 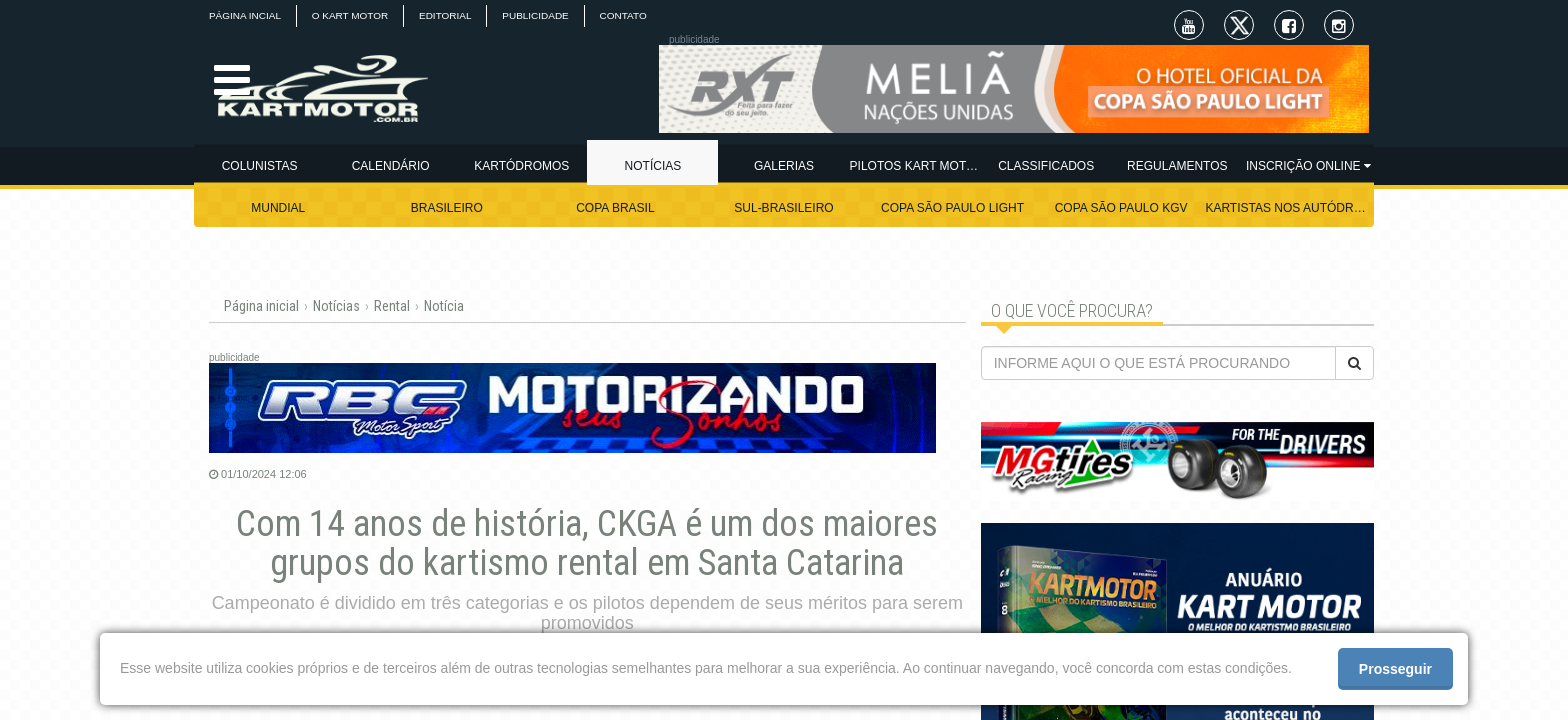 I want to click on INSCRIÇÃO ONLINE, so click(x=1308, y=166).